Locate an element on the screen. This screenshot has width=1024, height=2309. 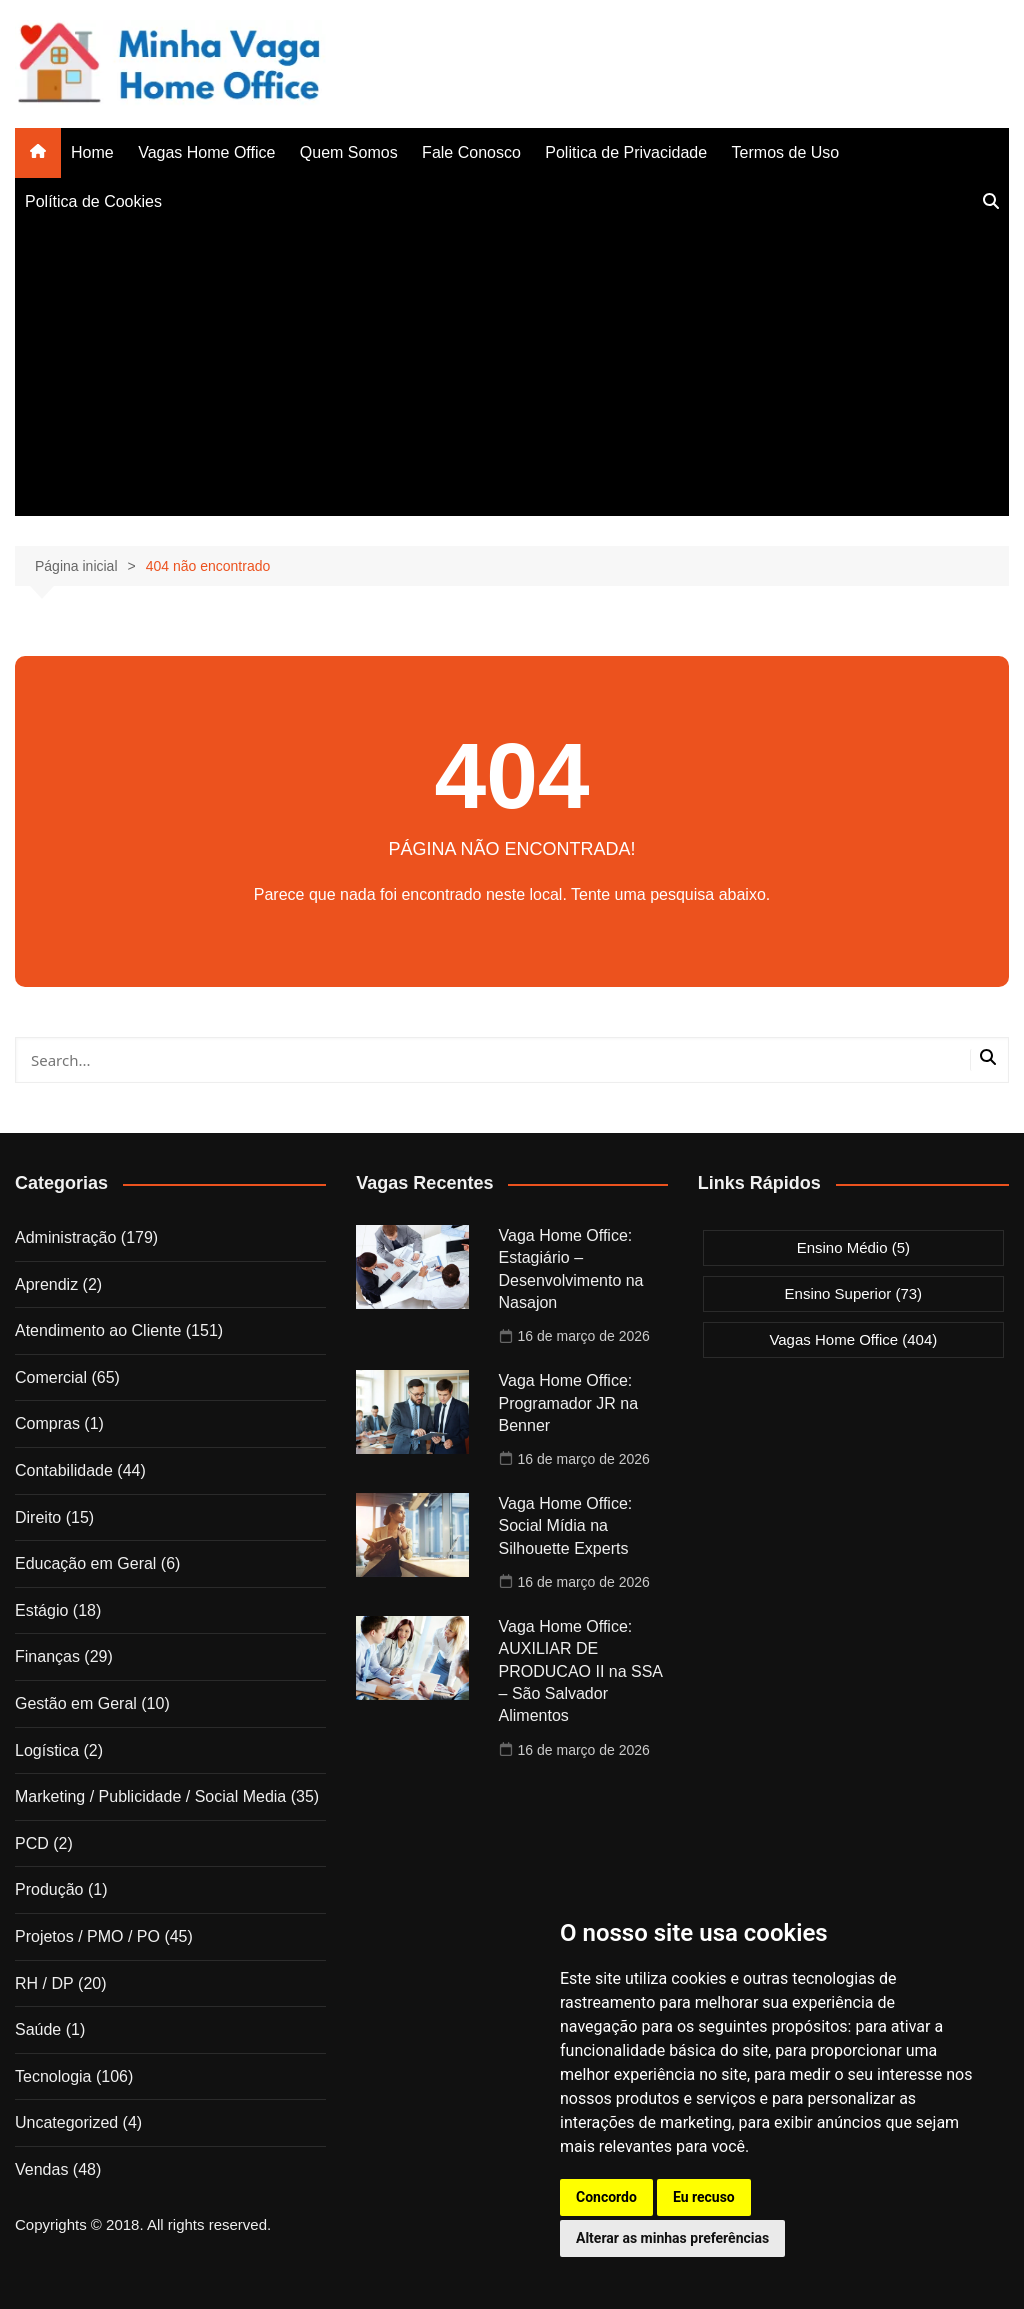
Gestão em Geral is located at coordinates (76, 1703).